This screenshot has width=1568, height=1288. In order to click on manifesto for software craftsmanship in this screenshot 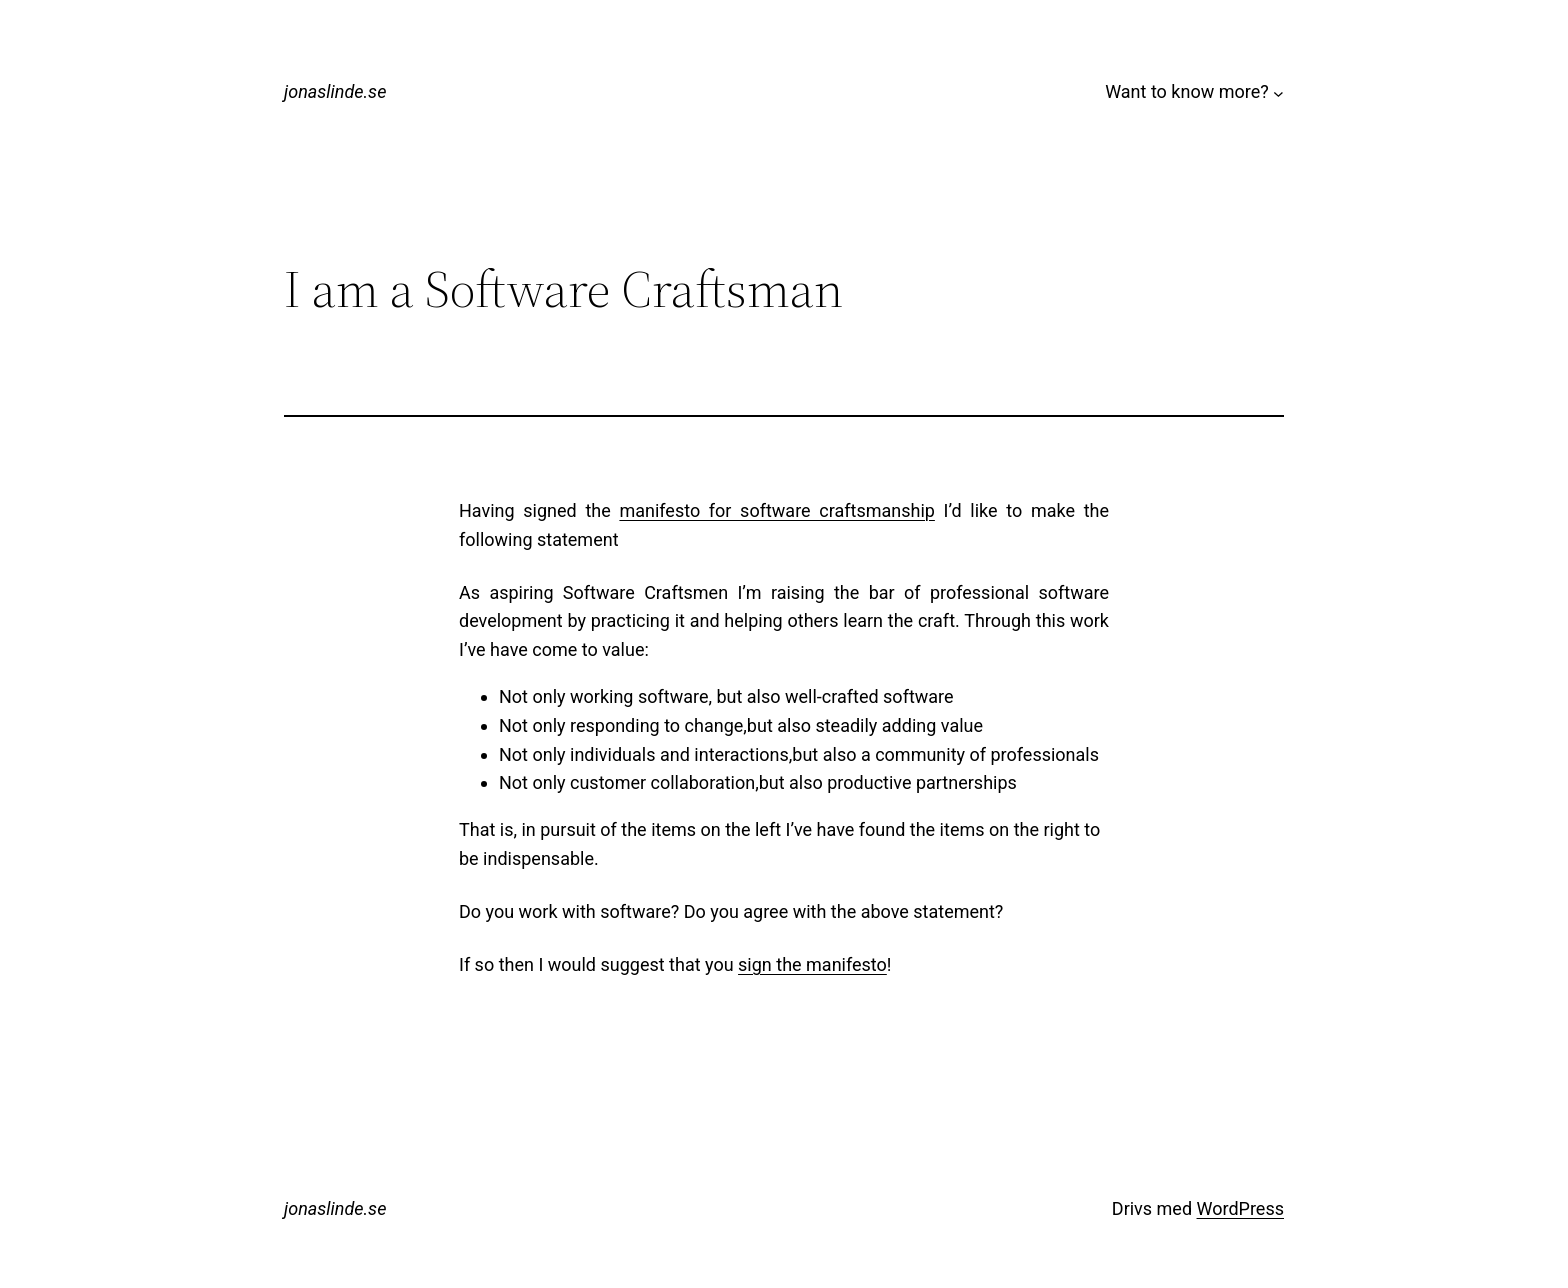, I will do `click(776, 510)`.